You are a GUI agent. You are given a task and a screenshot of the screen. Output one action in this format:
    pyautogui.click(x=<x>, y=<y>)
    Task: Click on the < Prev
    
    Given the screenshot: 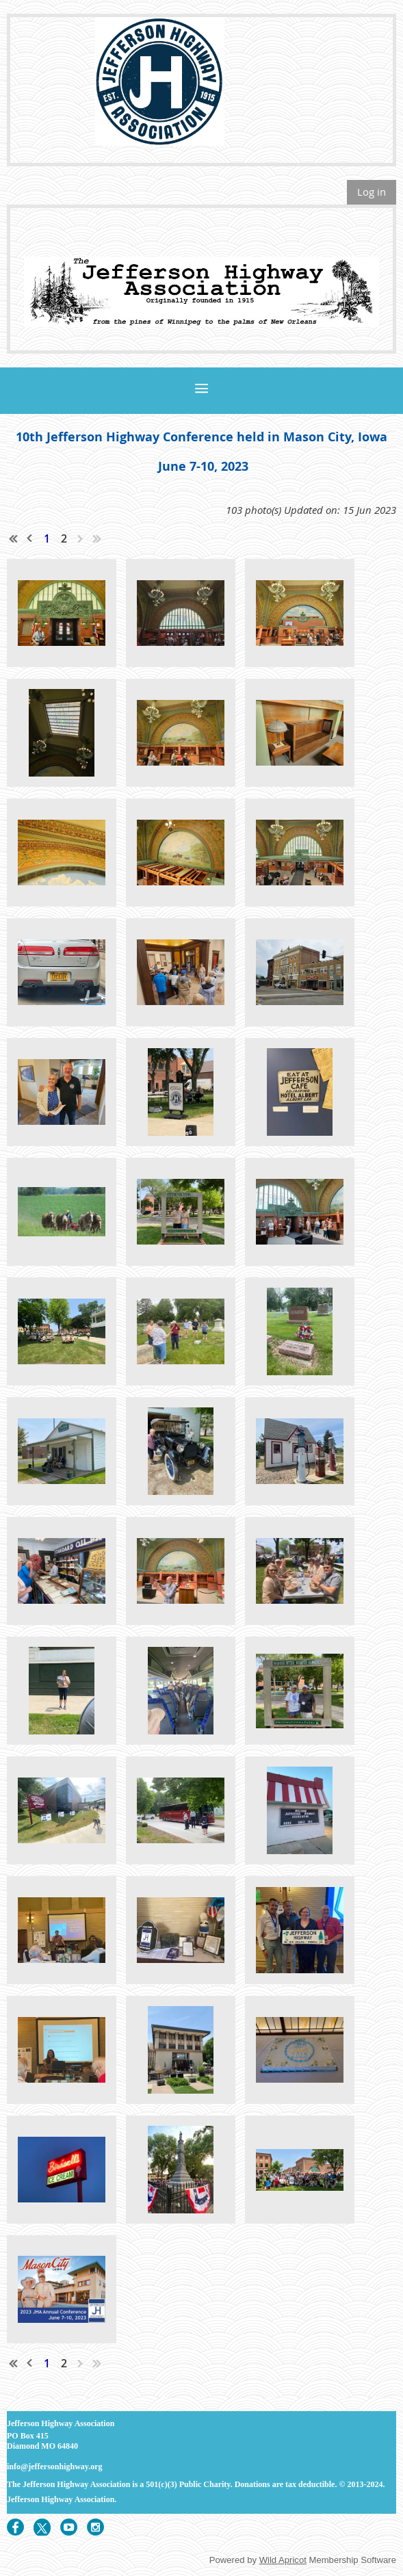 What is the action you would take?
    pyautogui.click(x=30, y=538)
    